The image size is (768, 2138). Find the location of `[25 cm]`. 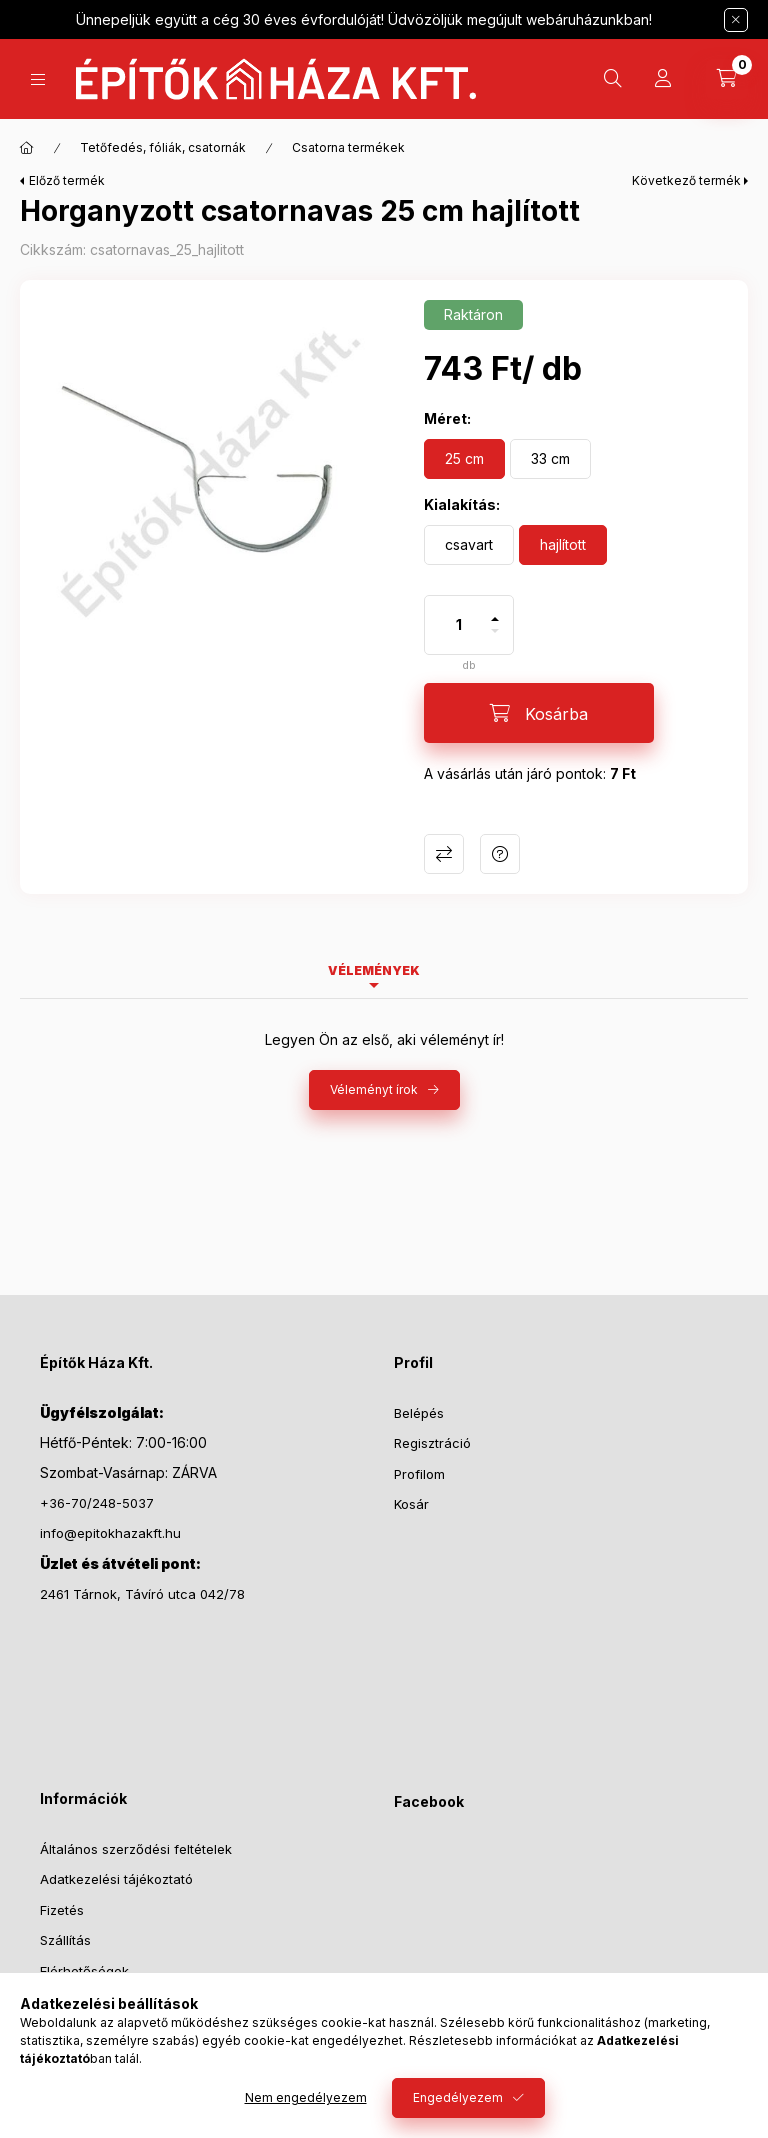

[25 cm] is located at coordinates (464, 459).